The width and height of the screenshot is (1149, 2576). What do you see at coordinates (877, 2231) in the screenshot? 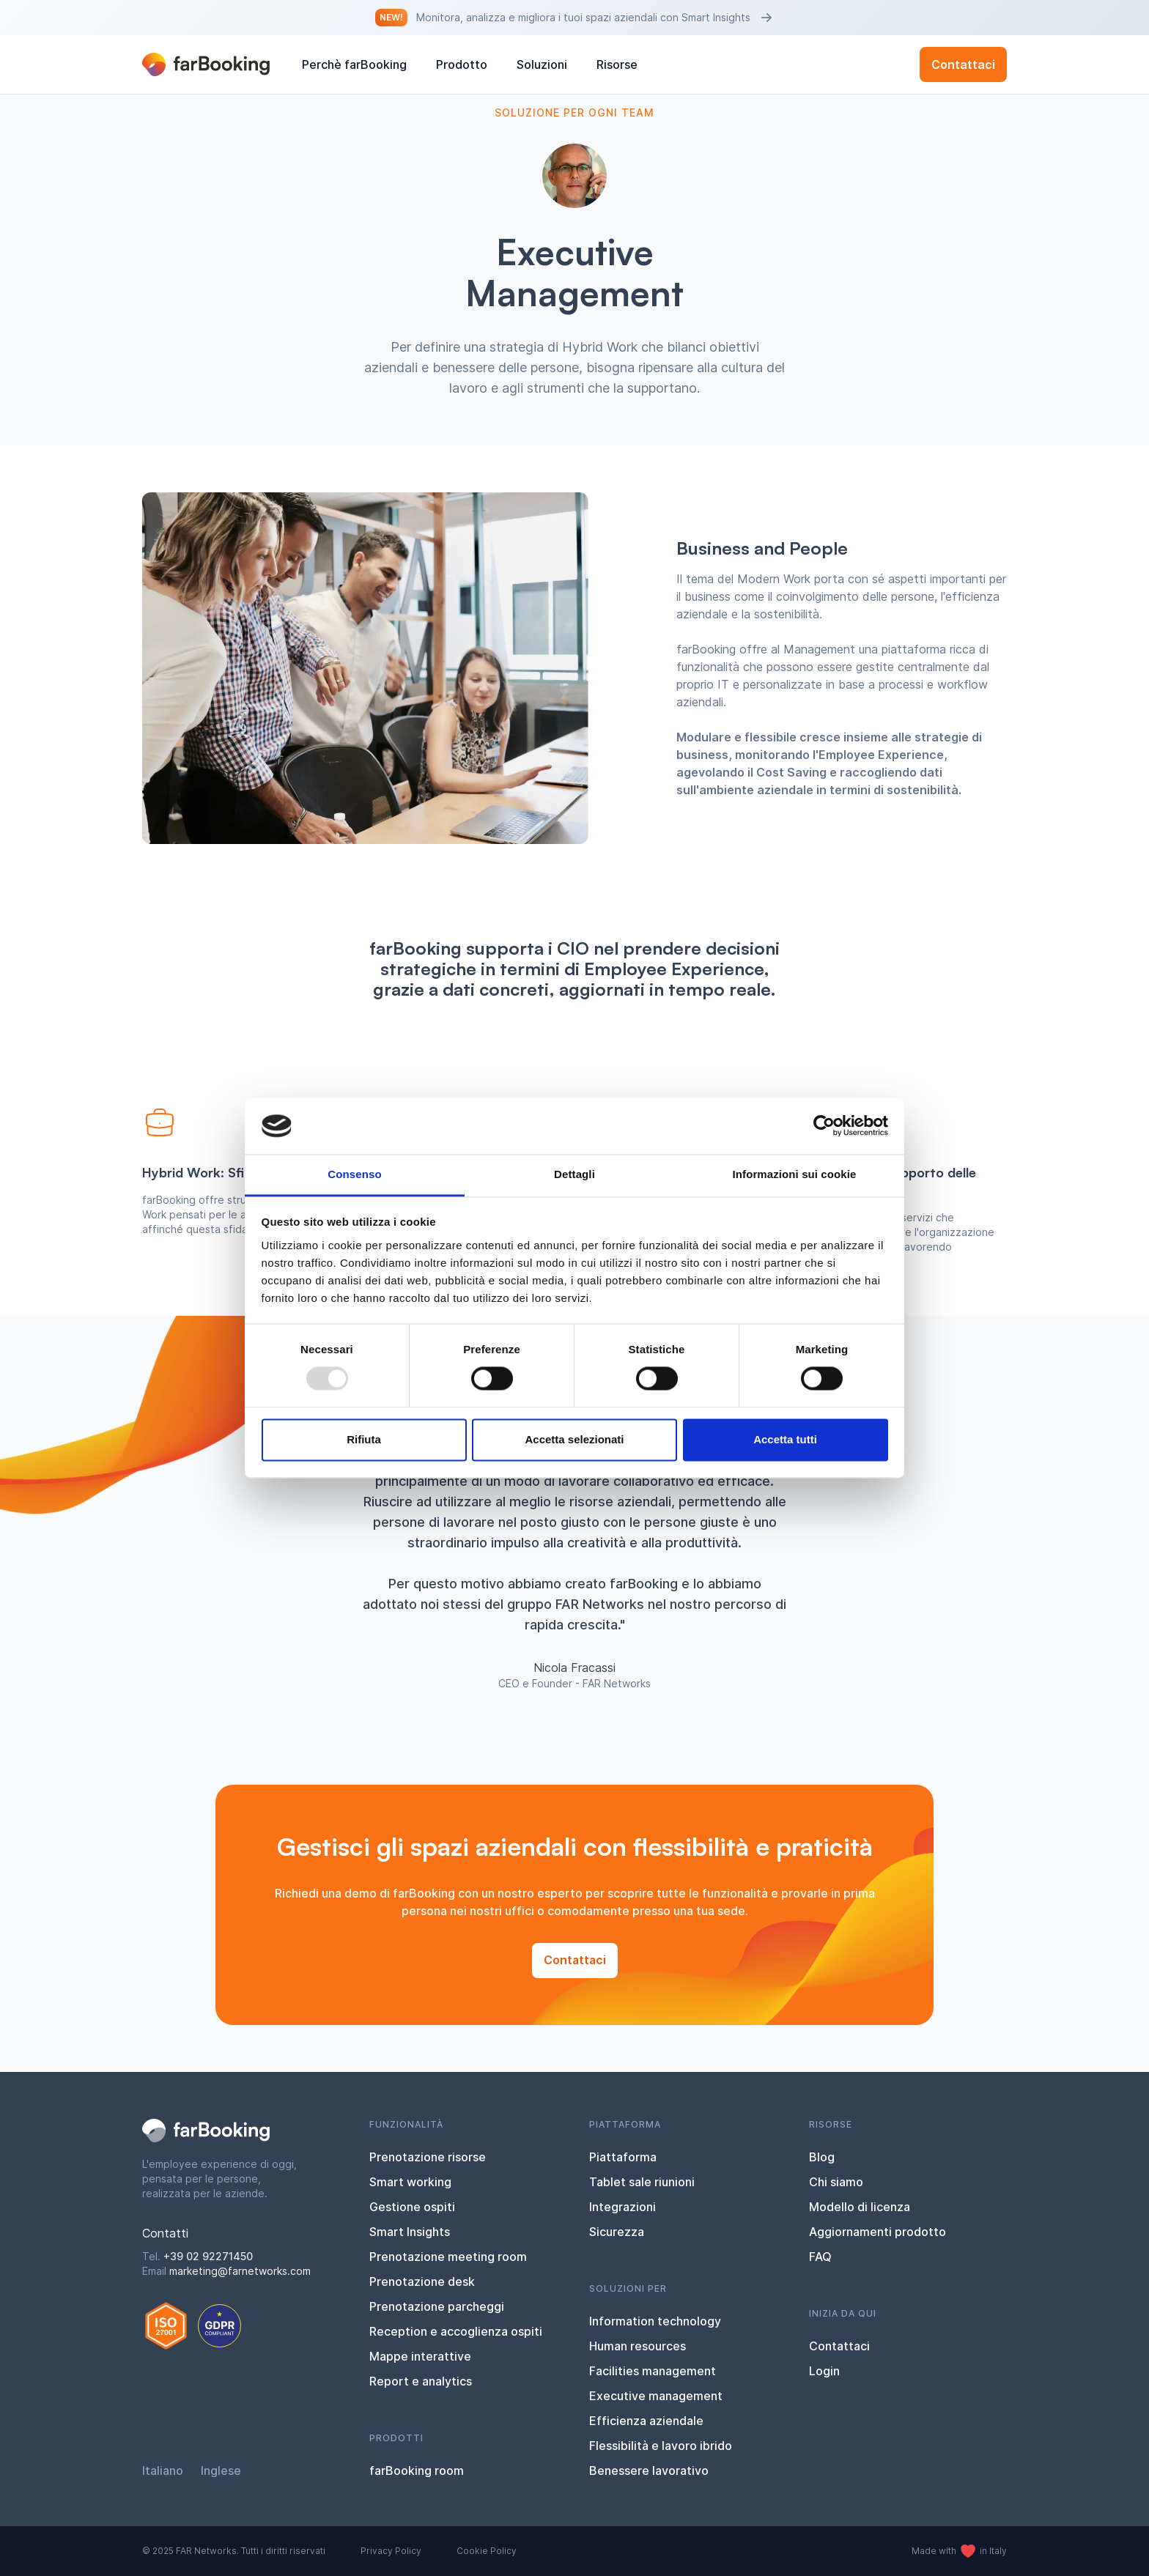
I see `Aggiornamenti prodotto` at bounding box center [877, 2231].